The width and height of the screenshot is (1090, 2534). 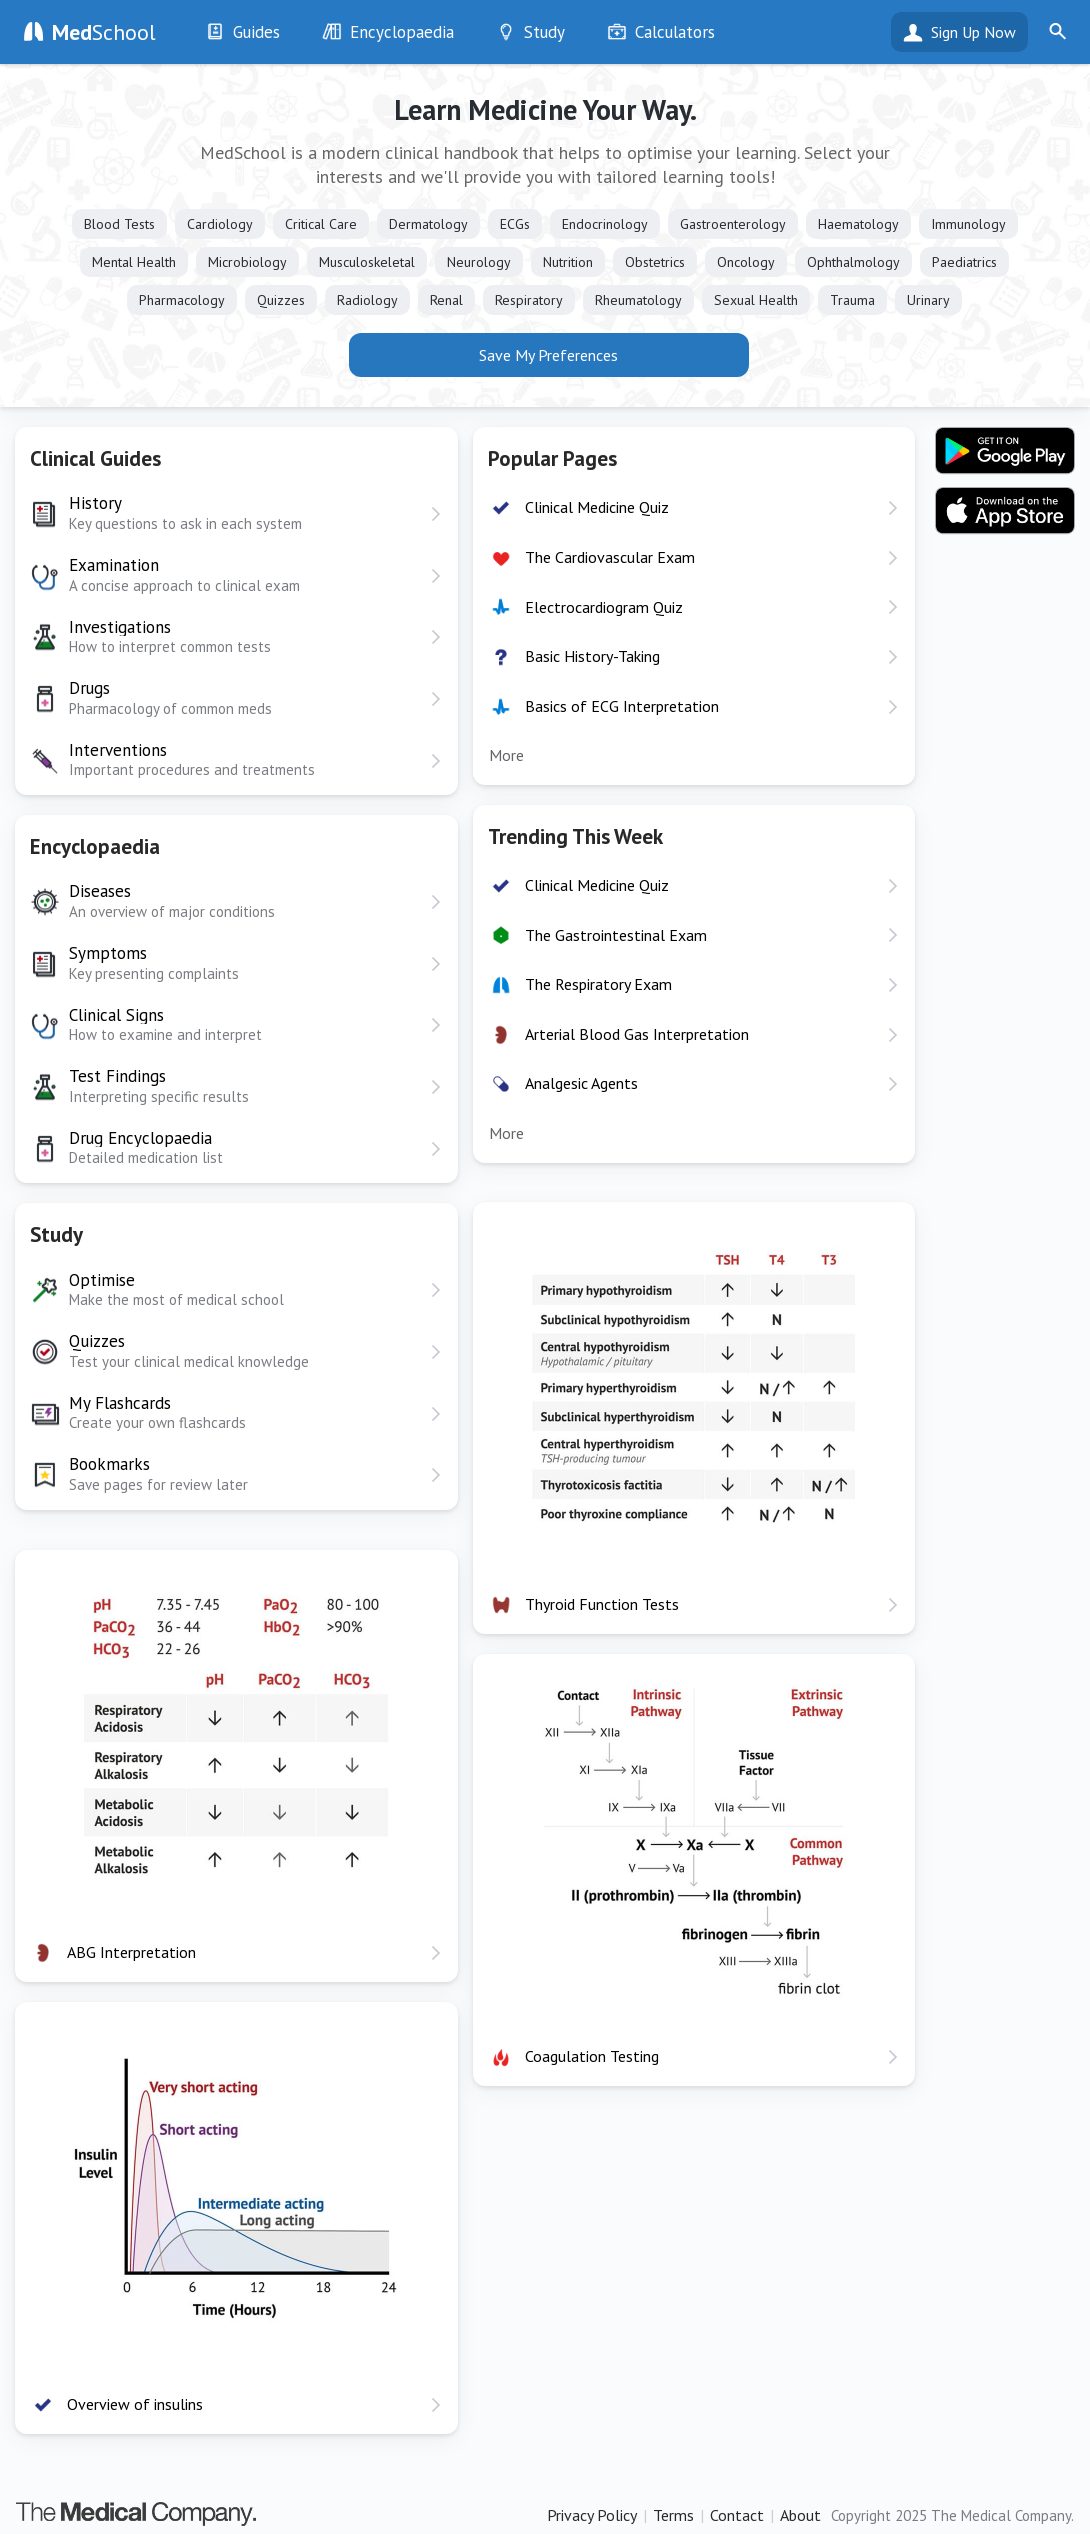 I want to click on Arterial Blood Gas Interpretation, so click(x=637, y=1034).